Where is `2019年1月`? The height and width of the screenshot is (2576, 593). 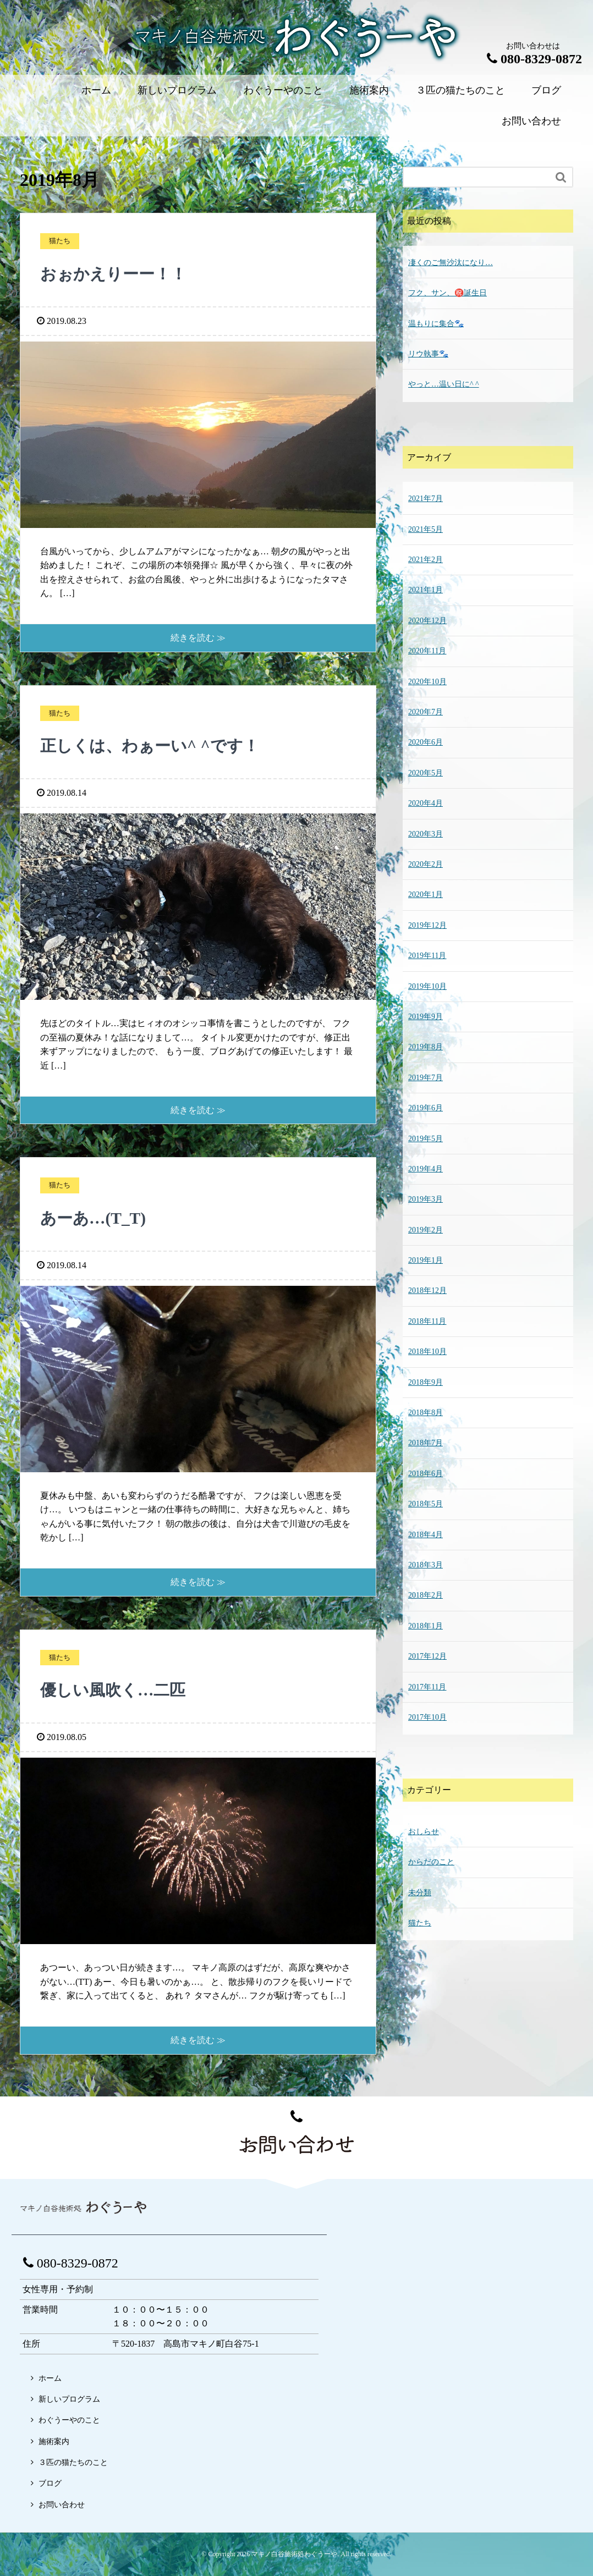 2019年1月 is located at coordinates (425, 1260).